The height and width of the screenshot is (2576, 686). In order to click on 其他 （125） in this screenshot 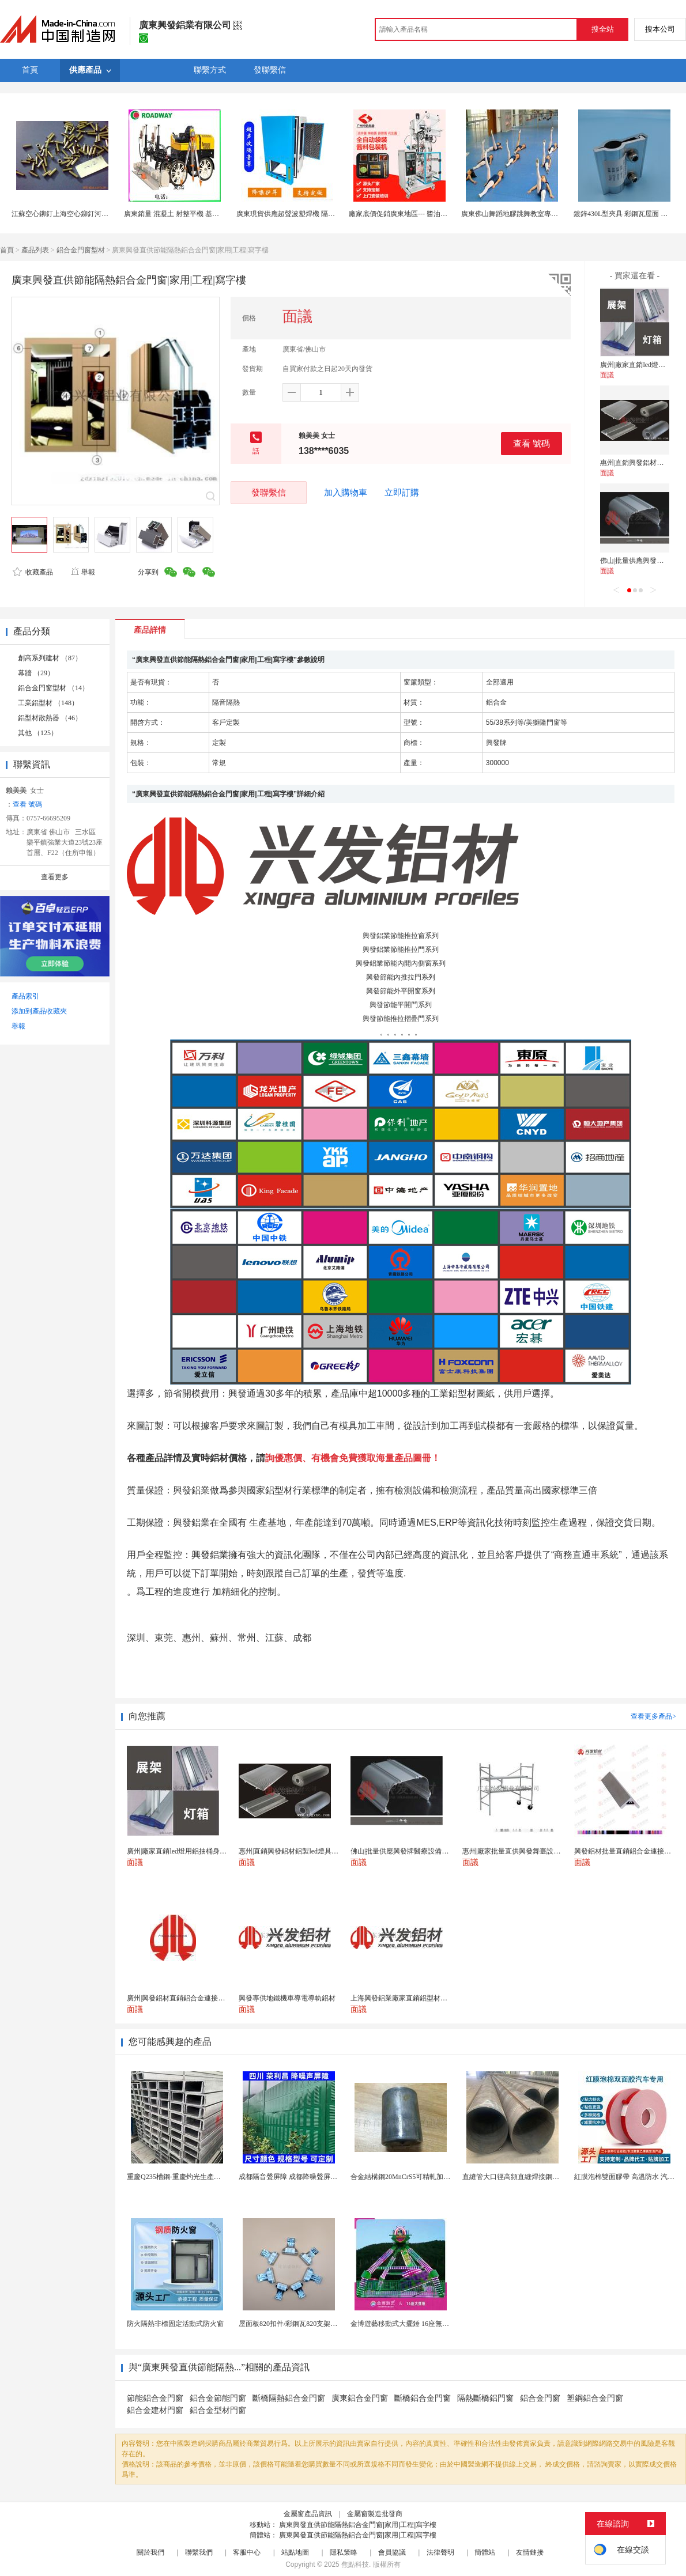, I will do `click(38, 733)`.